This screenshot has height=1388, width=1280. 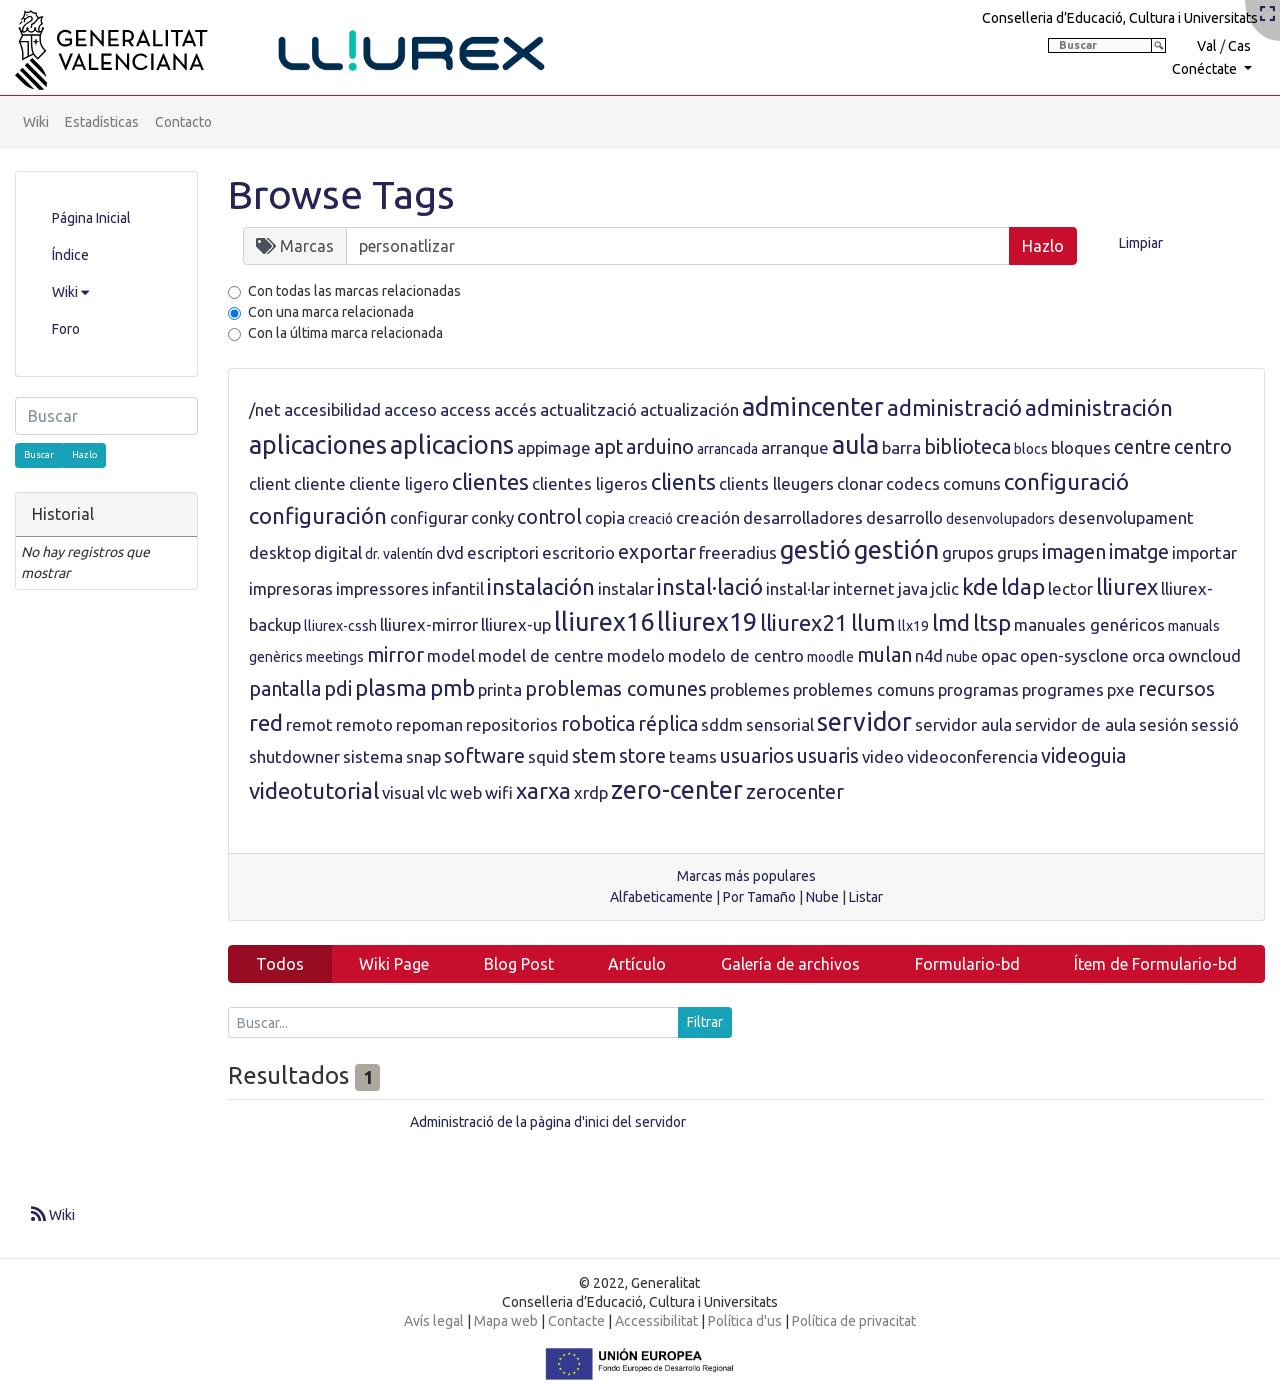 What do you see at coordinates (980, 586) in the screenshot?
I see `kde` at bounding box center [980, 586].